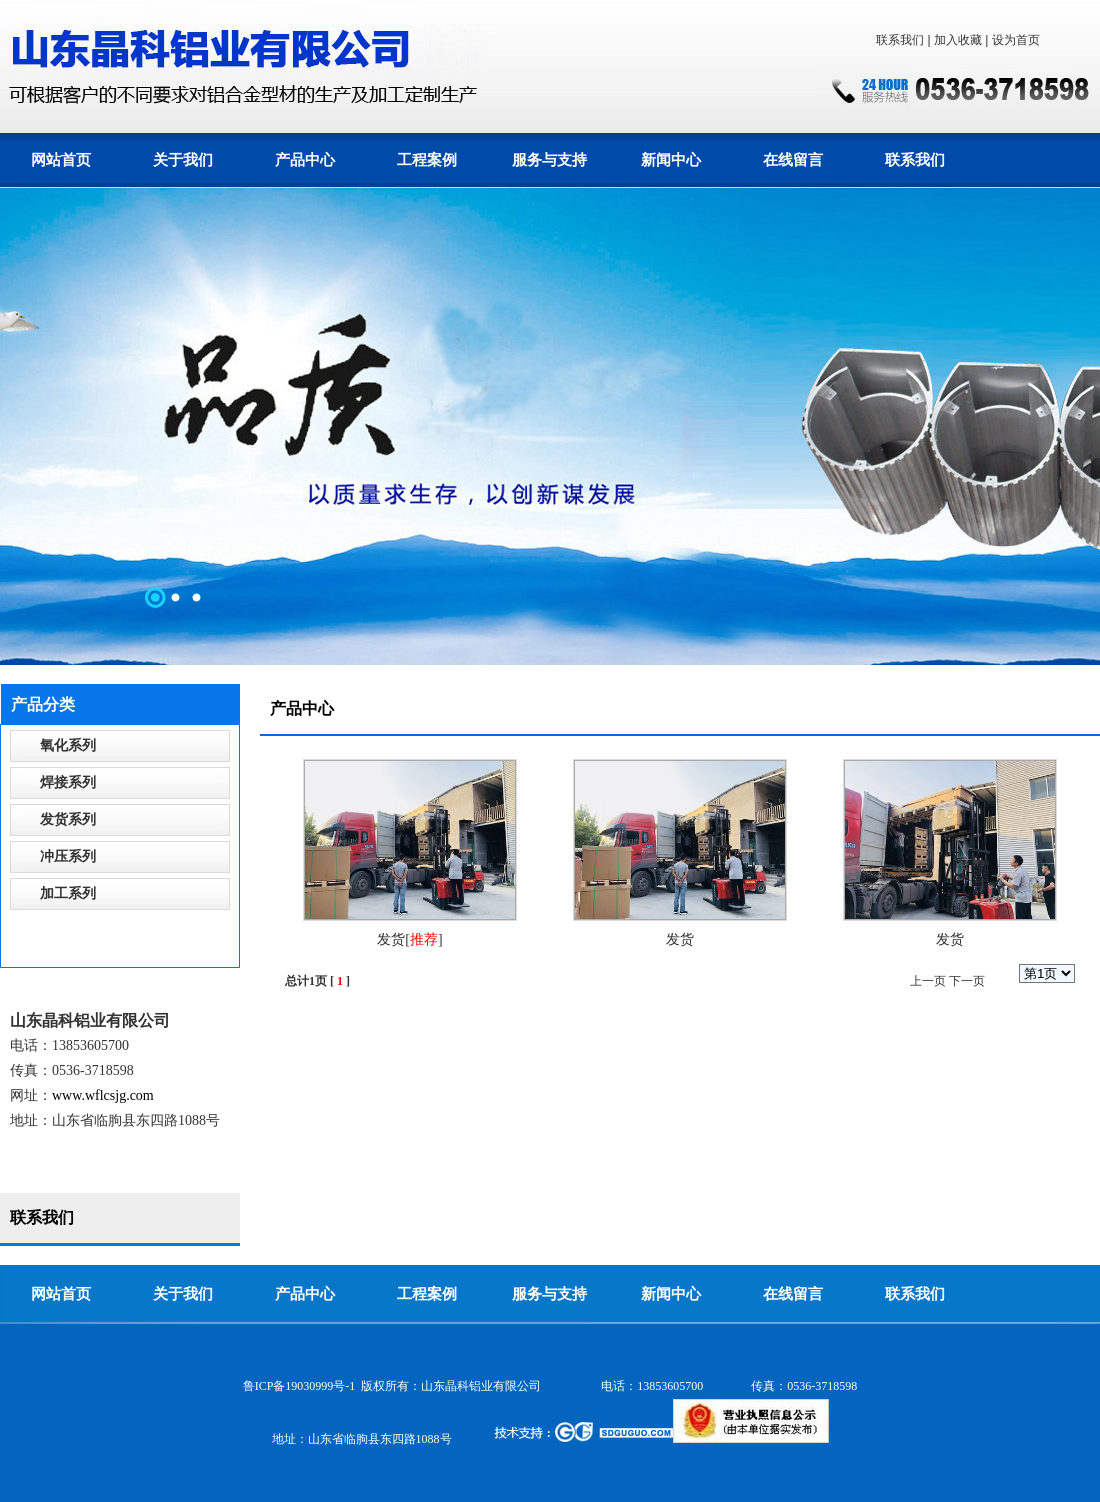 The image size is (1100, 1502). What do you see at coordinates (68, 745) in the screenshot?
I see `氧化系列` at bounding box center [68, 745].